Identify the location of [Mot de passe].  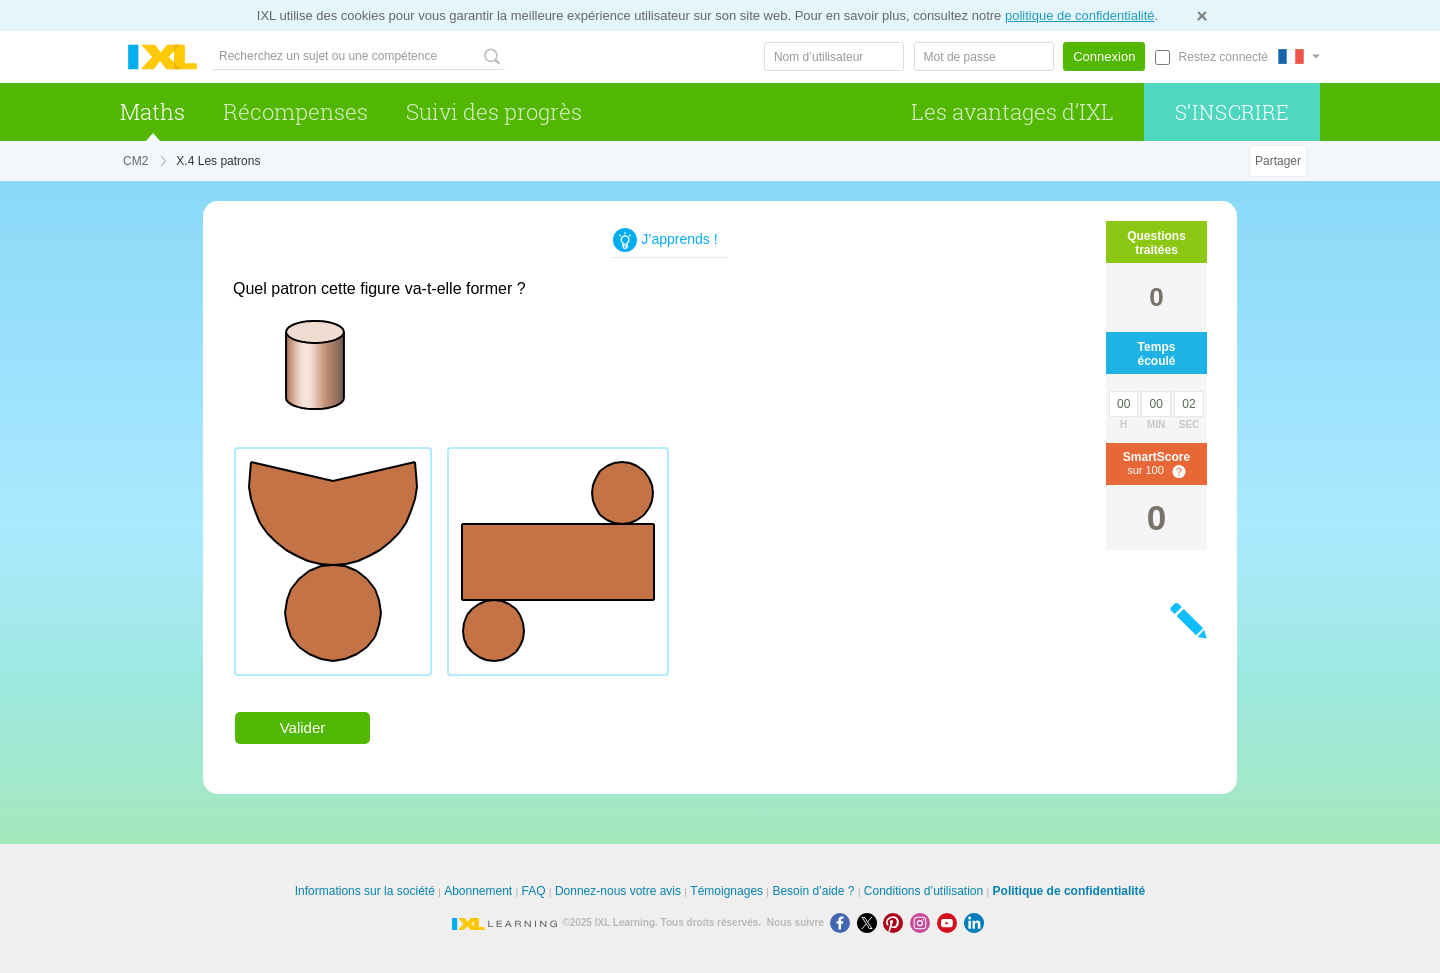
(984, 56).